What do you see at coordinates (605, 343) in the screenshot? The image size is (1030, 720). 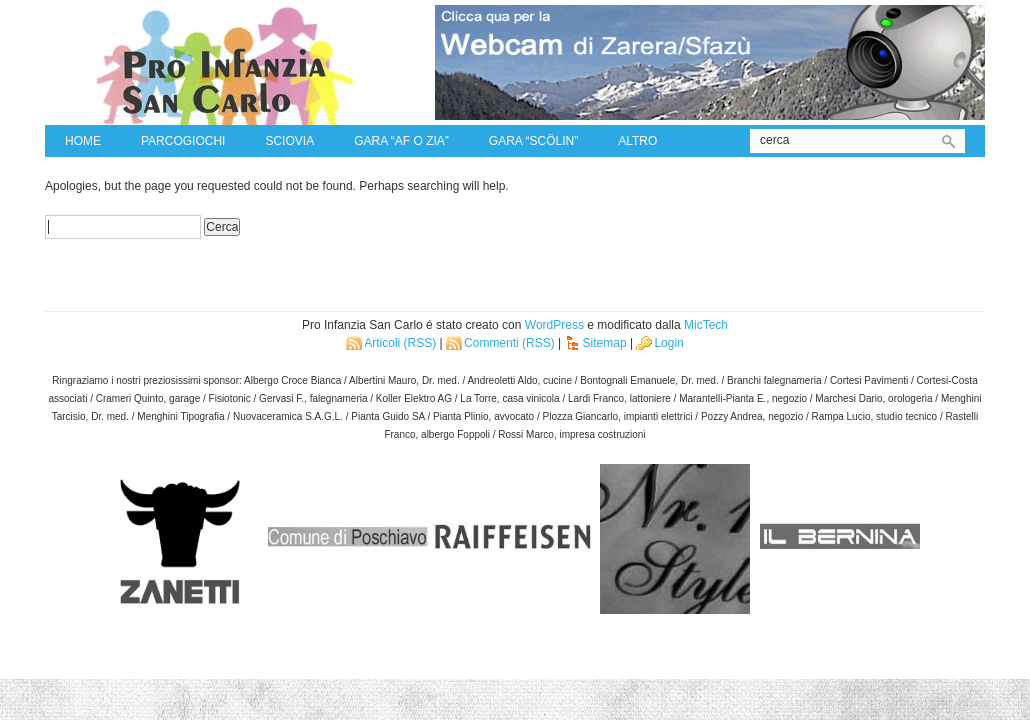 I see `Sitemap` at bounding box center [605, 343].